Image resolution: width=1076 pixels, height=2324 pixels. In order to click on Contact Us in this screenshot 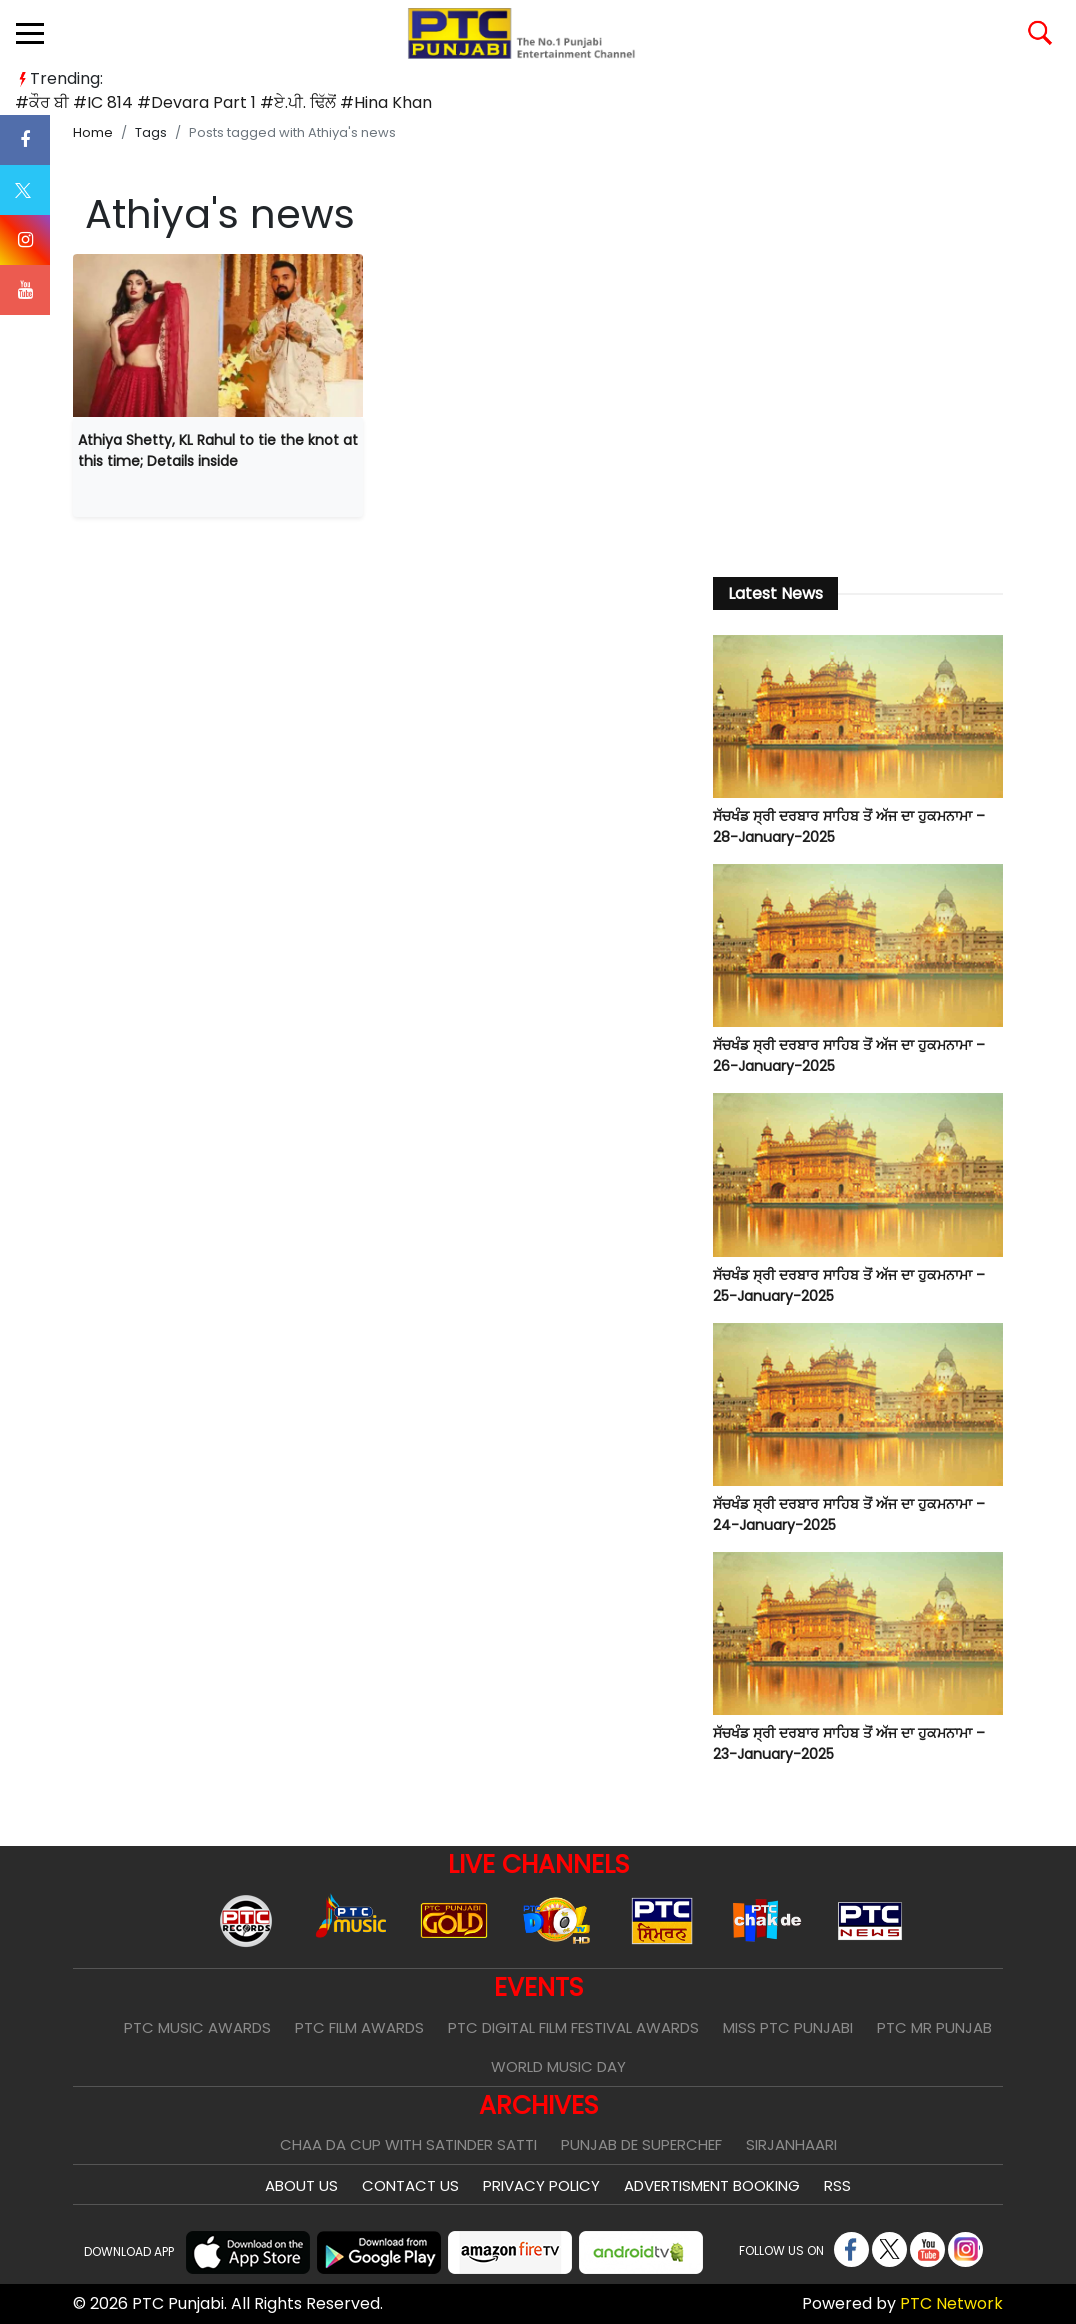, I will do `click(410, 2185)`.